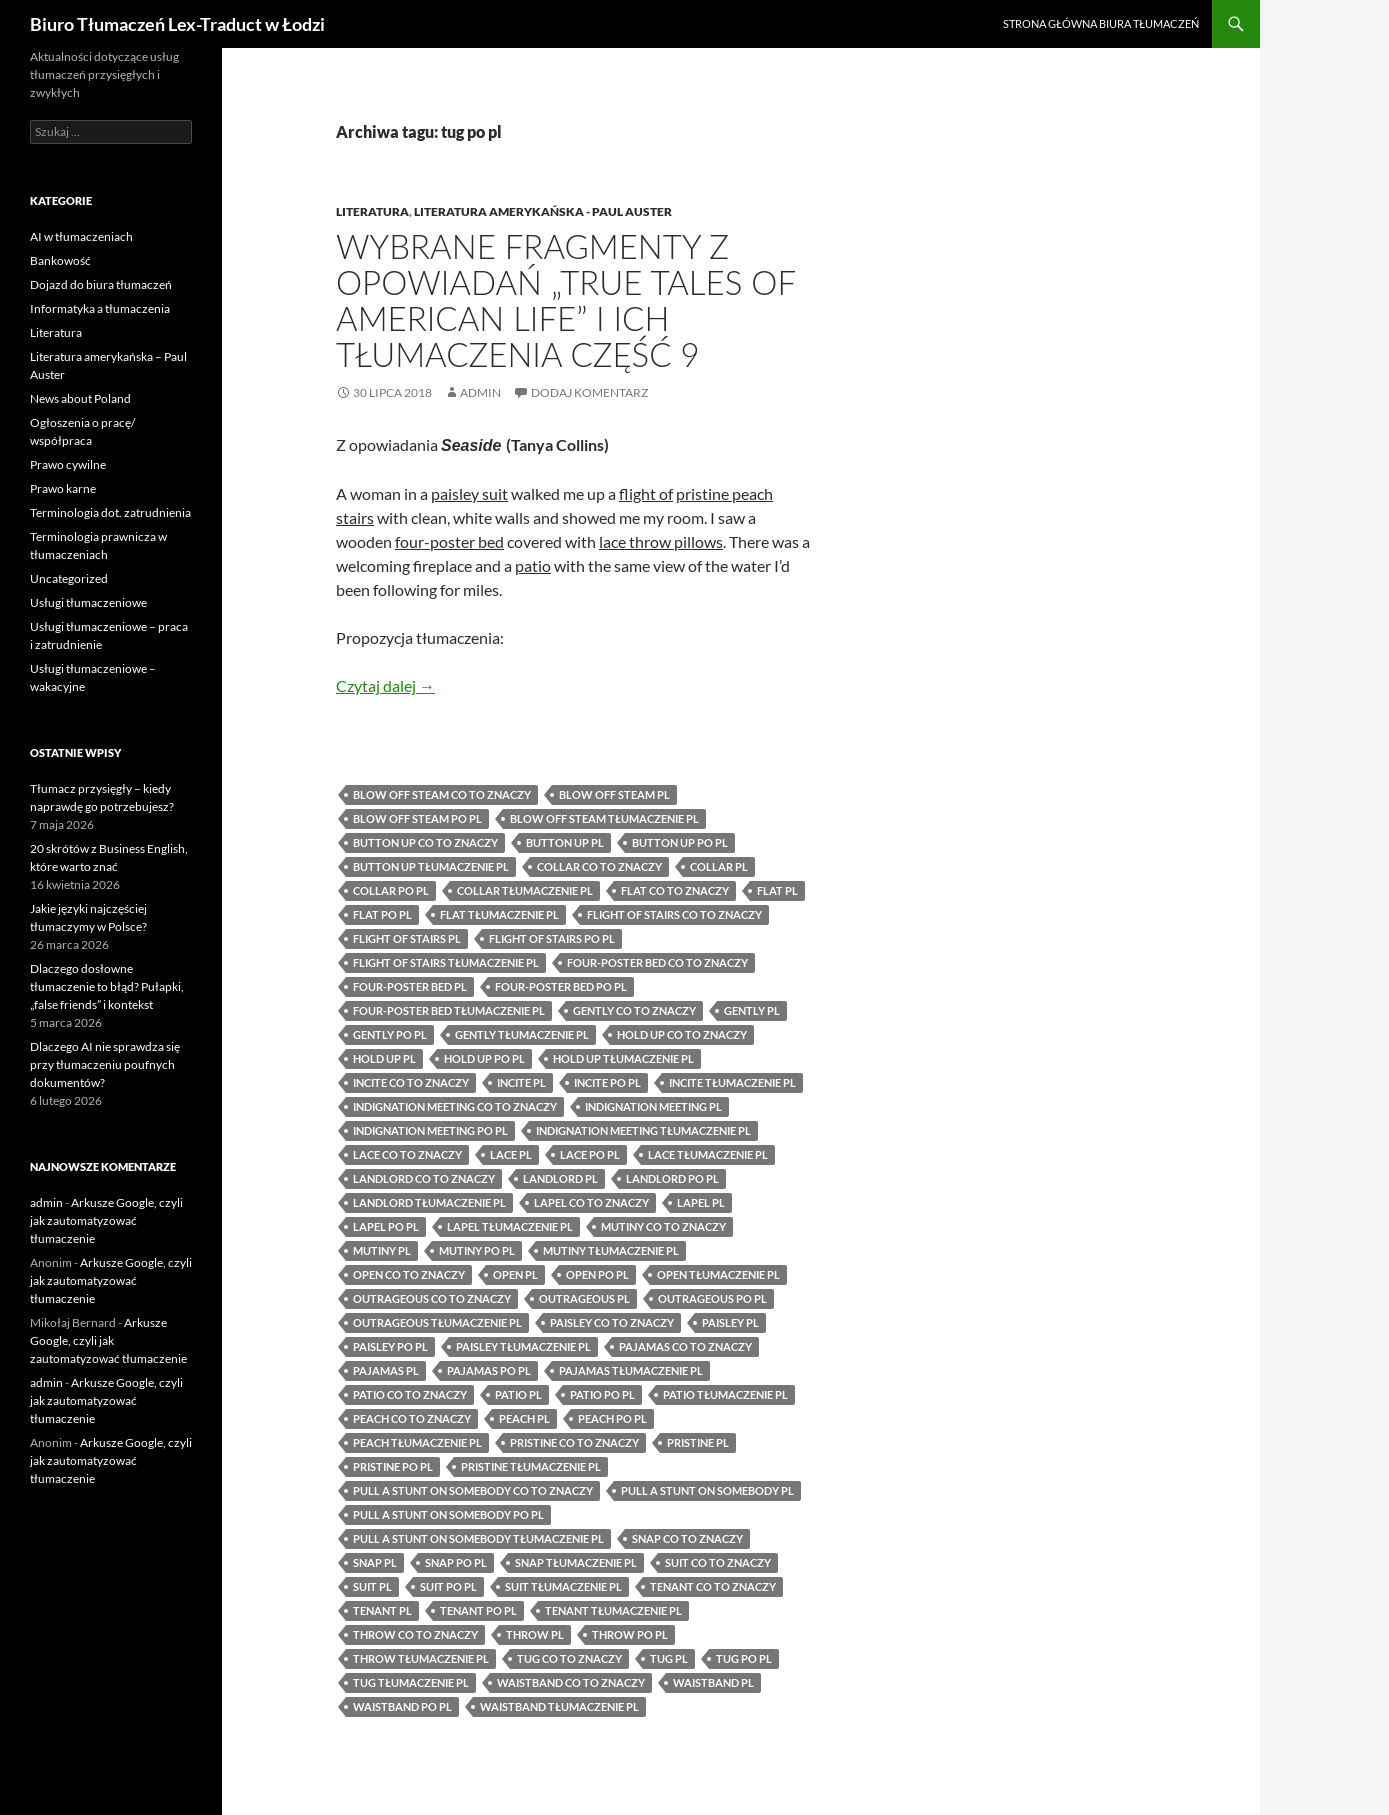 This screenshot has height=1815, width=1389. Describe the element at coordinates (560, 1178) in the screenshot. I see `landlord pl` at that location.